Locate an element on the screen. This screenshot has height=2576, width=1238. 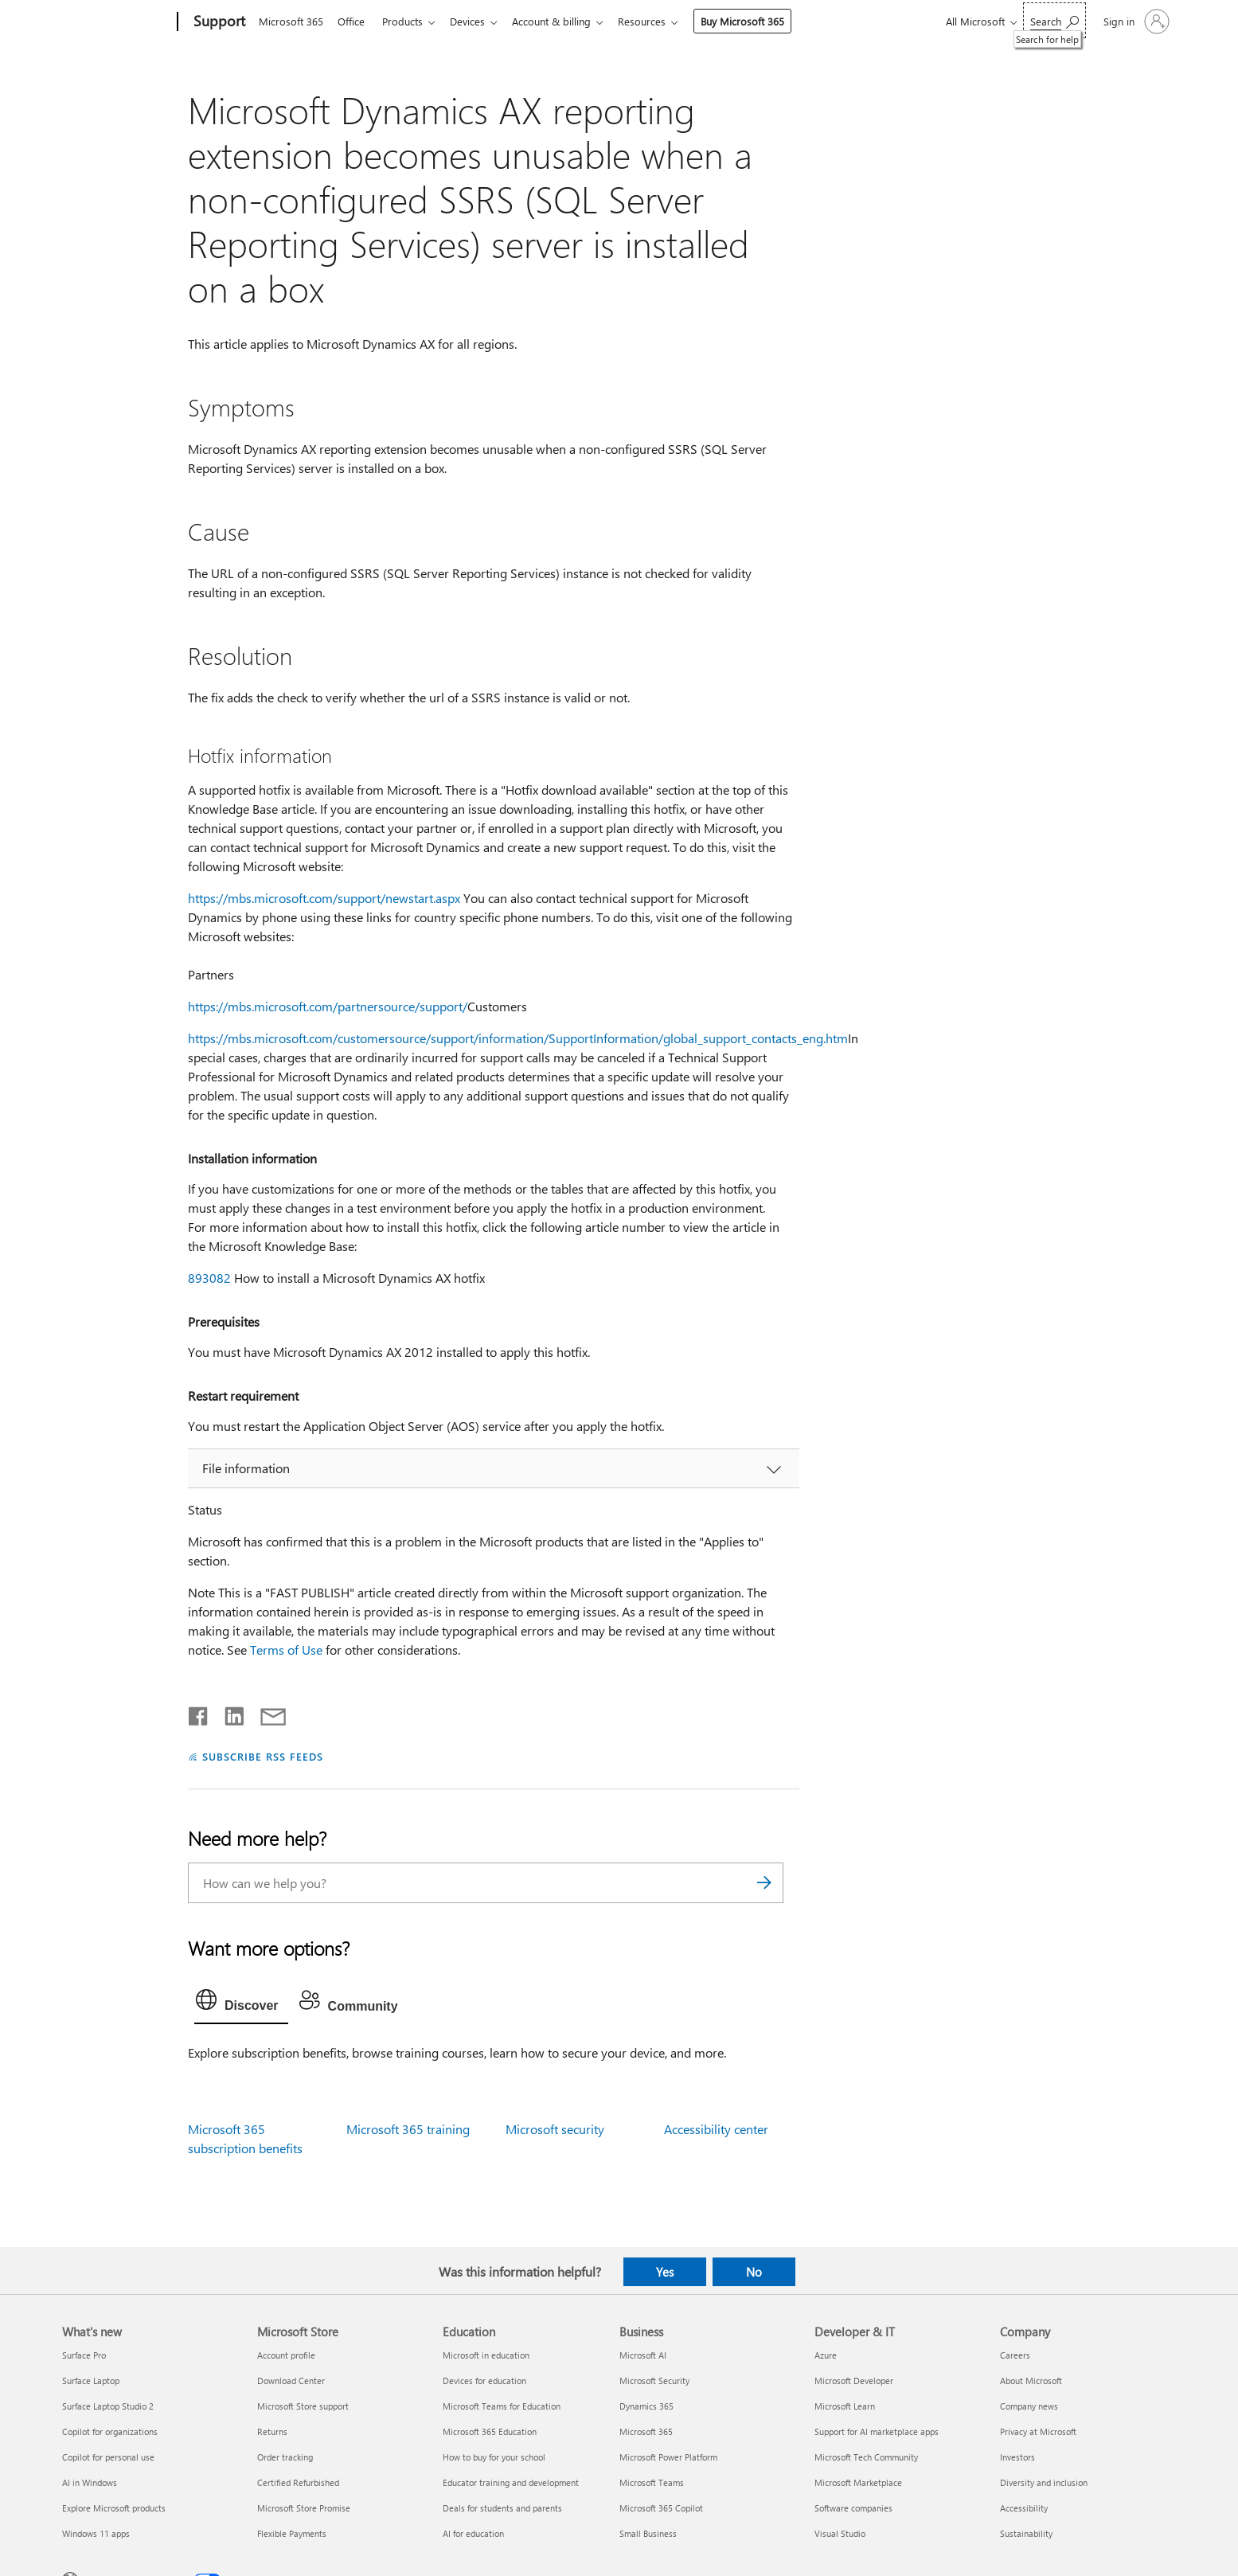
Microsoft Teams [Microsoft Teams Business] is located at coordinates (651, 2482).